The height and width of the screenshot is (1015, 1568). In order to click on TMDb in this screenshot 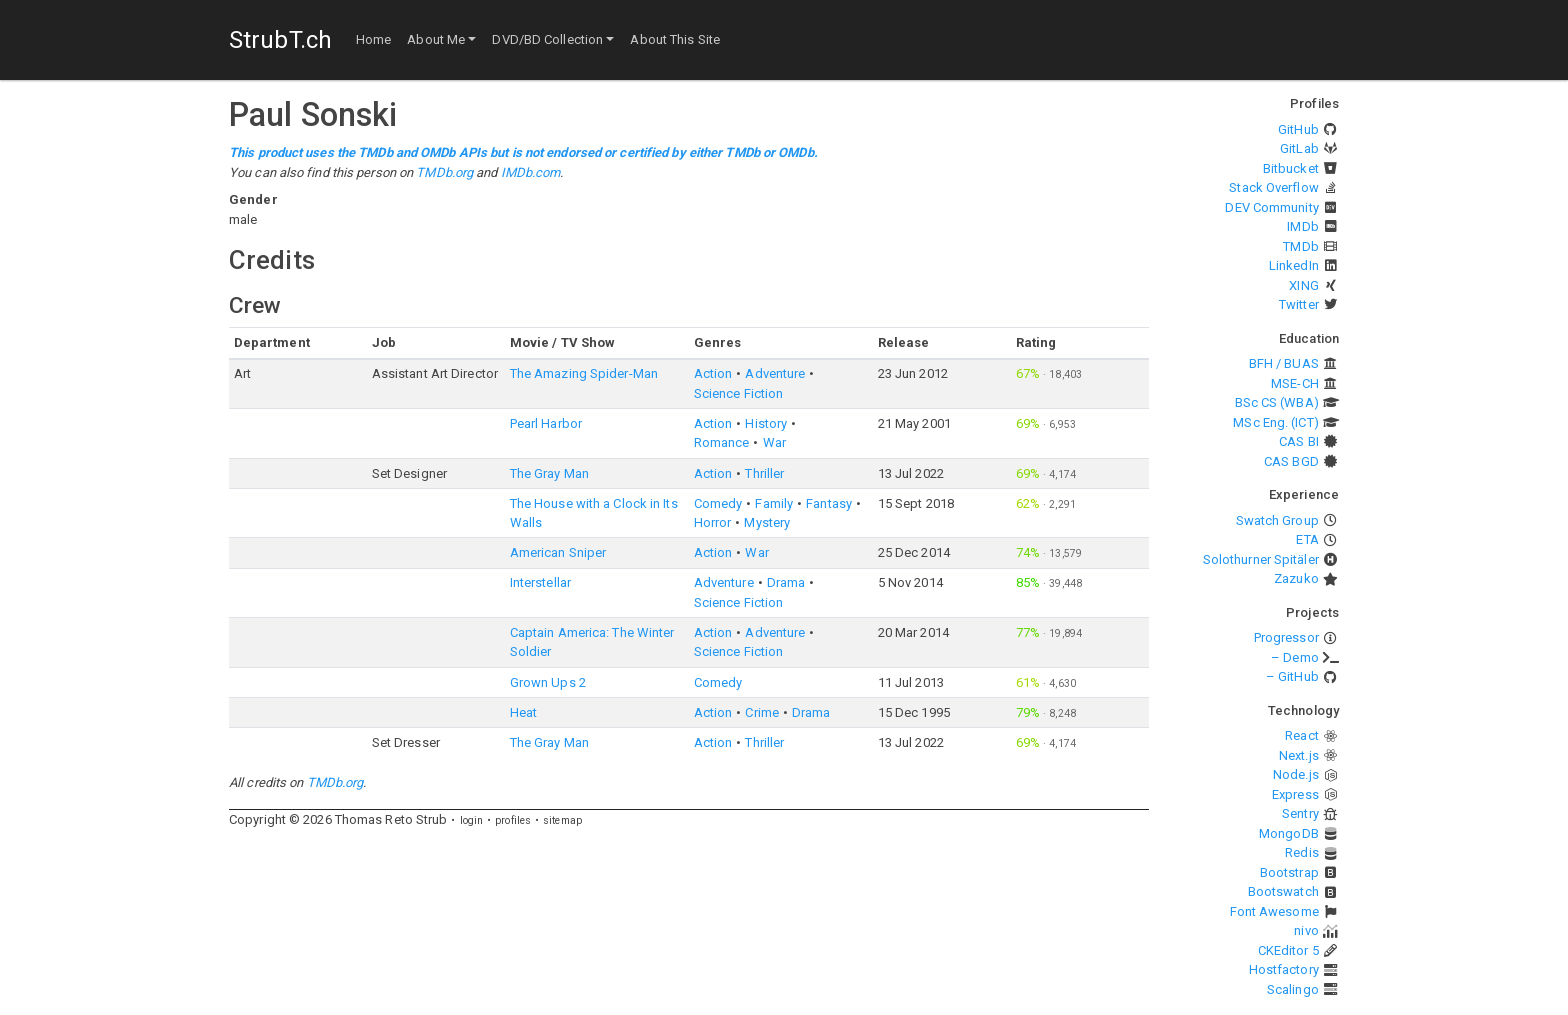, I will do `click(1300, 246)`.